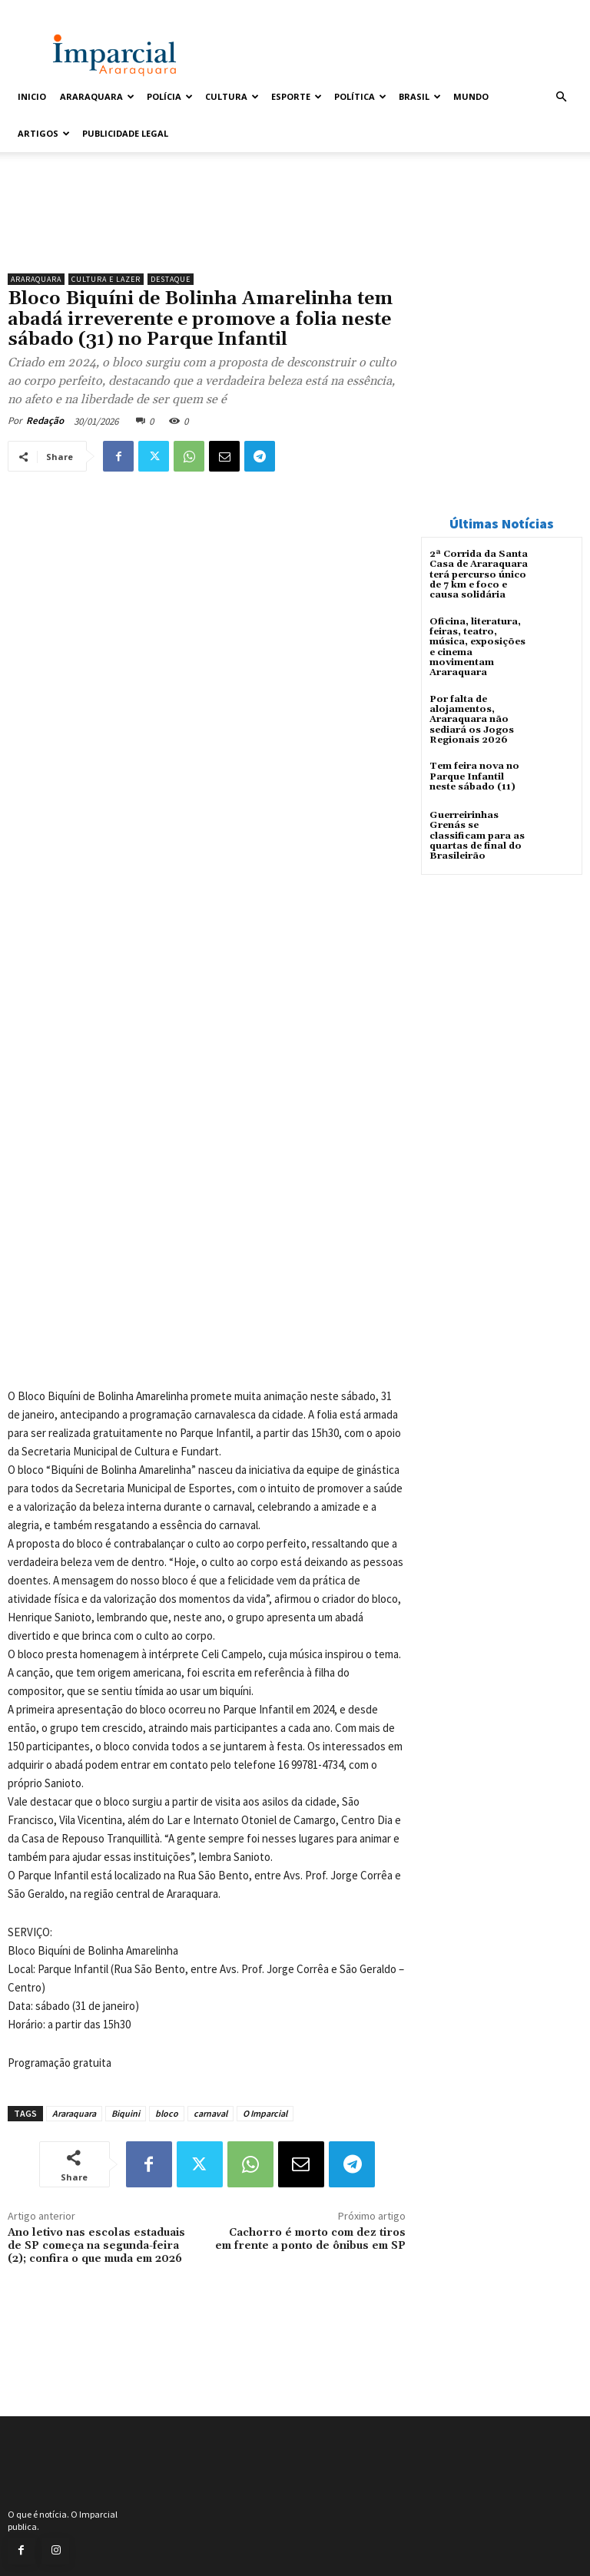  What do you see at coordinates (47, 10) in the screenshot?
I see `Entrar / Cadastrar` at bounding box center [47, 10].